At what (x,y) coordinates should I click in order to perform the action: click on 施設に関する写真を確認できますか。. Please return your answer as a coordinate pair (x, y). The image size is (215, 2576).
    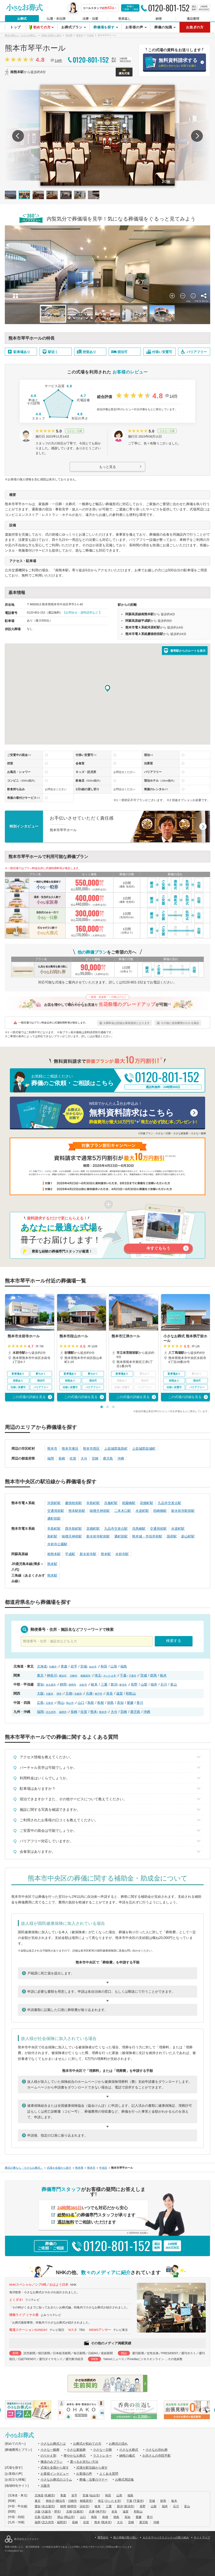
    Looking at the image, I should click on (46, 1809).